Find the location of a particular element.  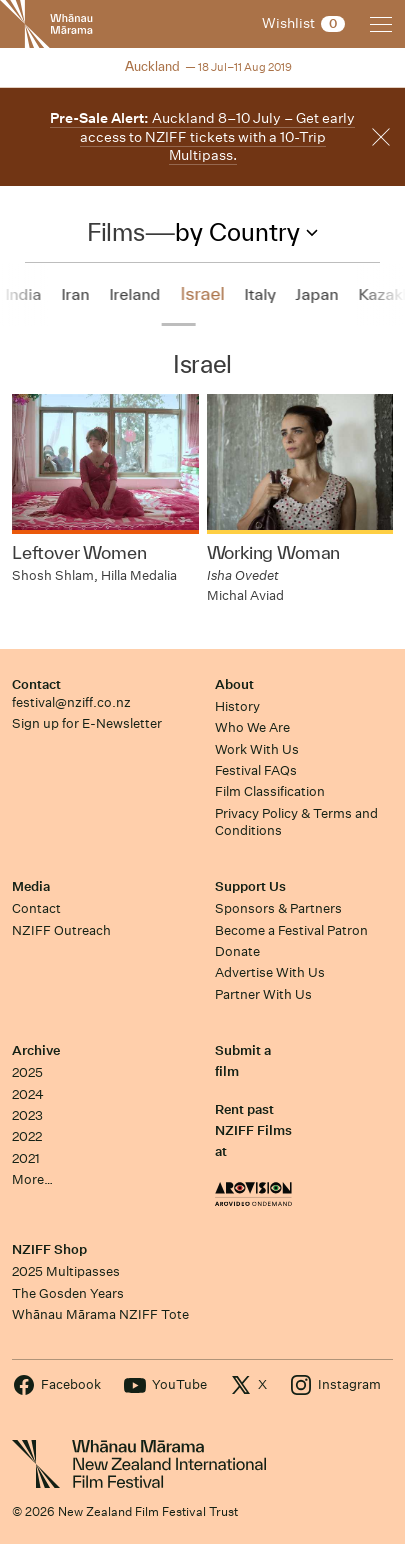

Festival FAQs is located at coordinates (256, 770).